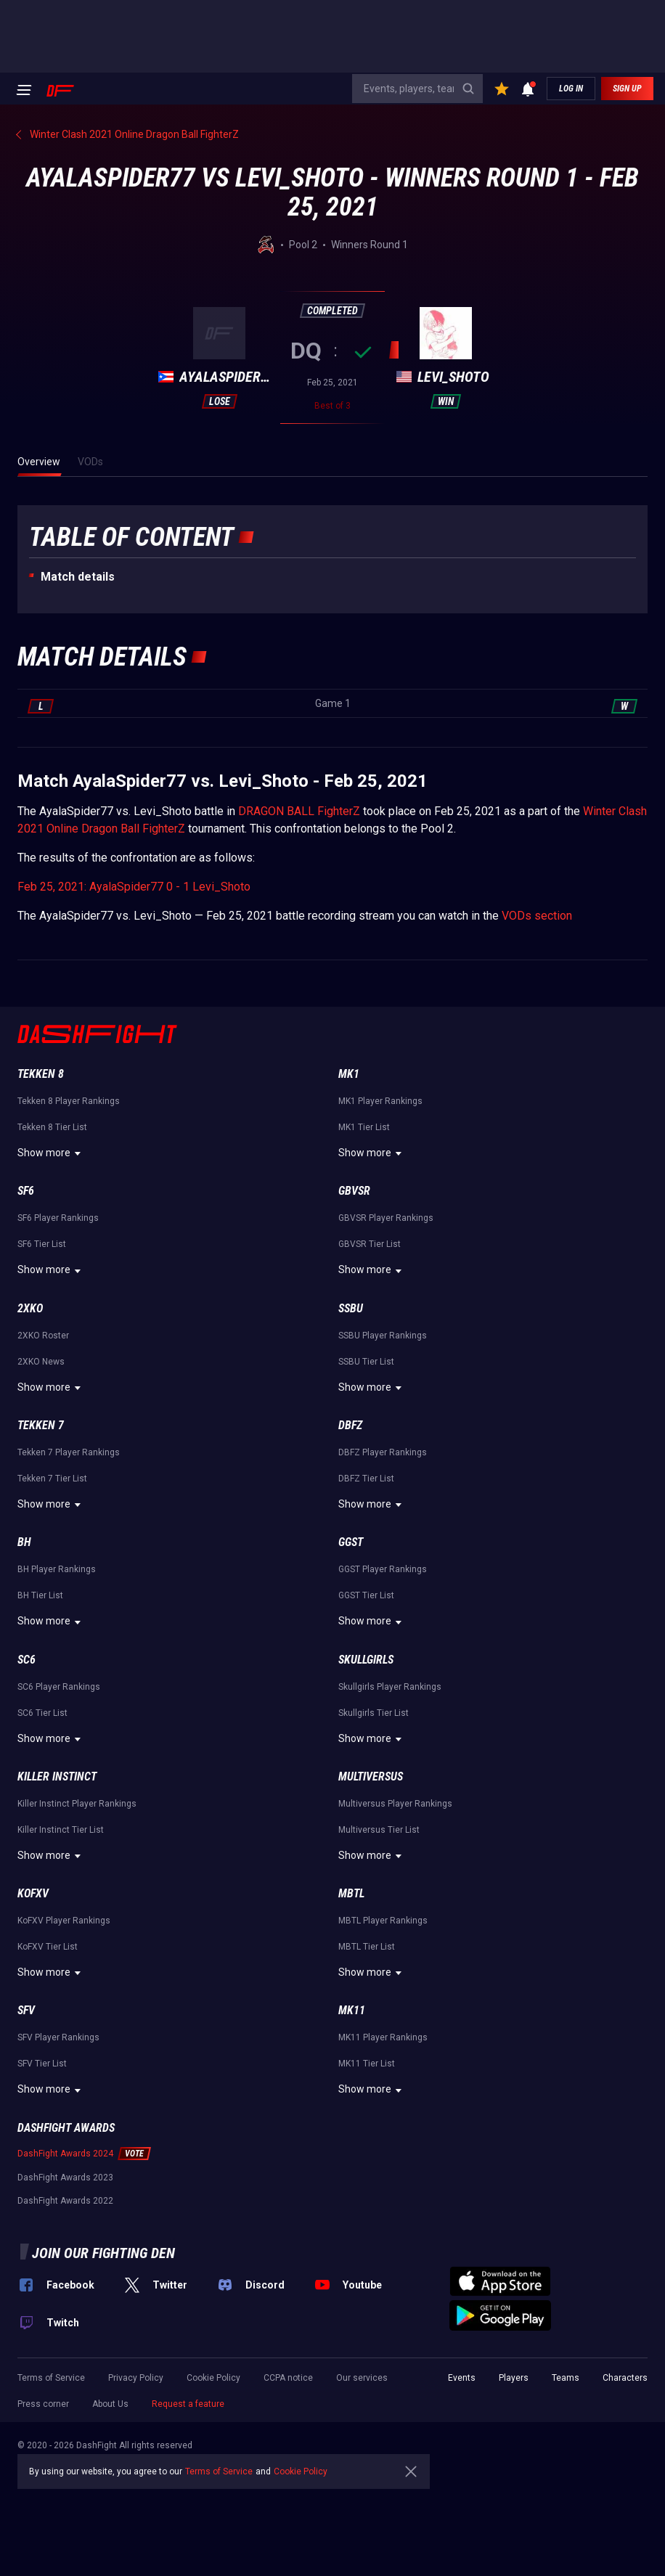 This screenshot has width=665, height=2576. Describe the element at coordinates (364, 1127) in the screenshot. I see `MK1 Tier List` at that location.